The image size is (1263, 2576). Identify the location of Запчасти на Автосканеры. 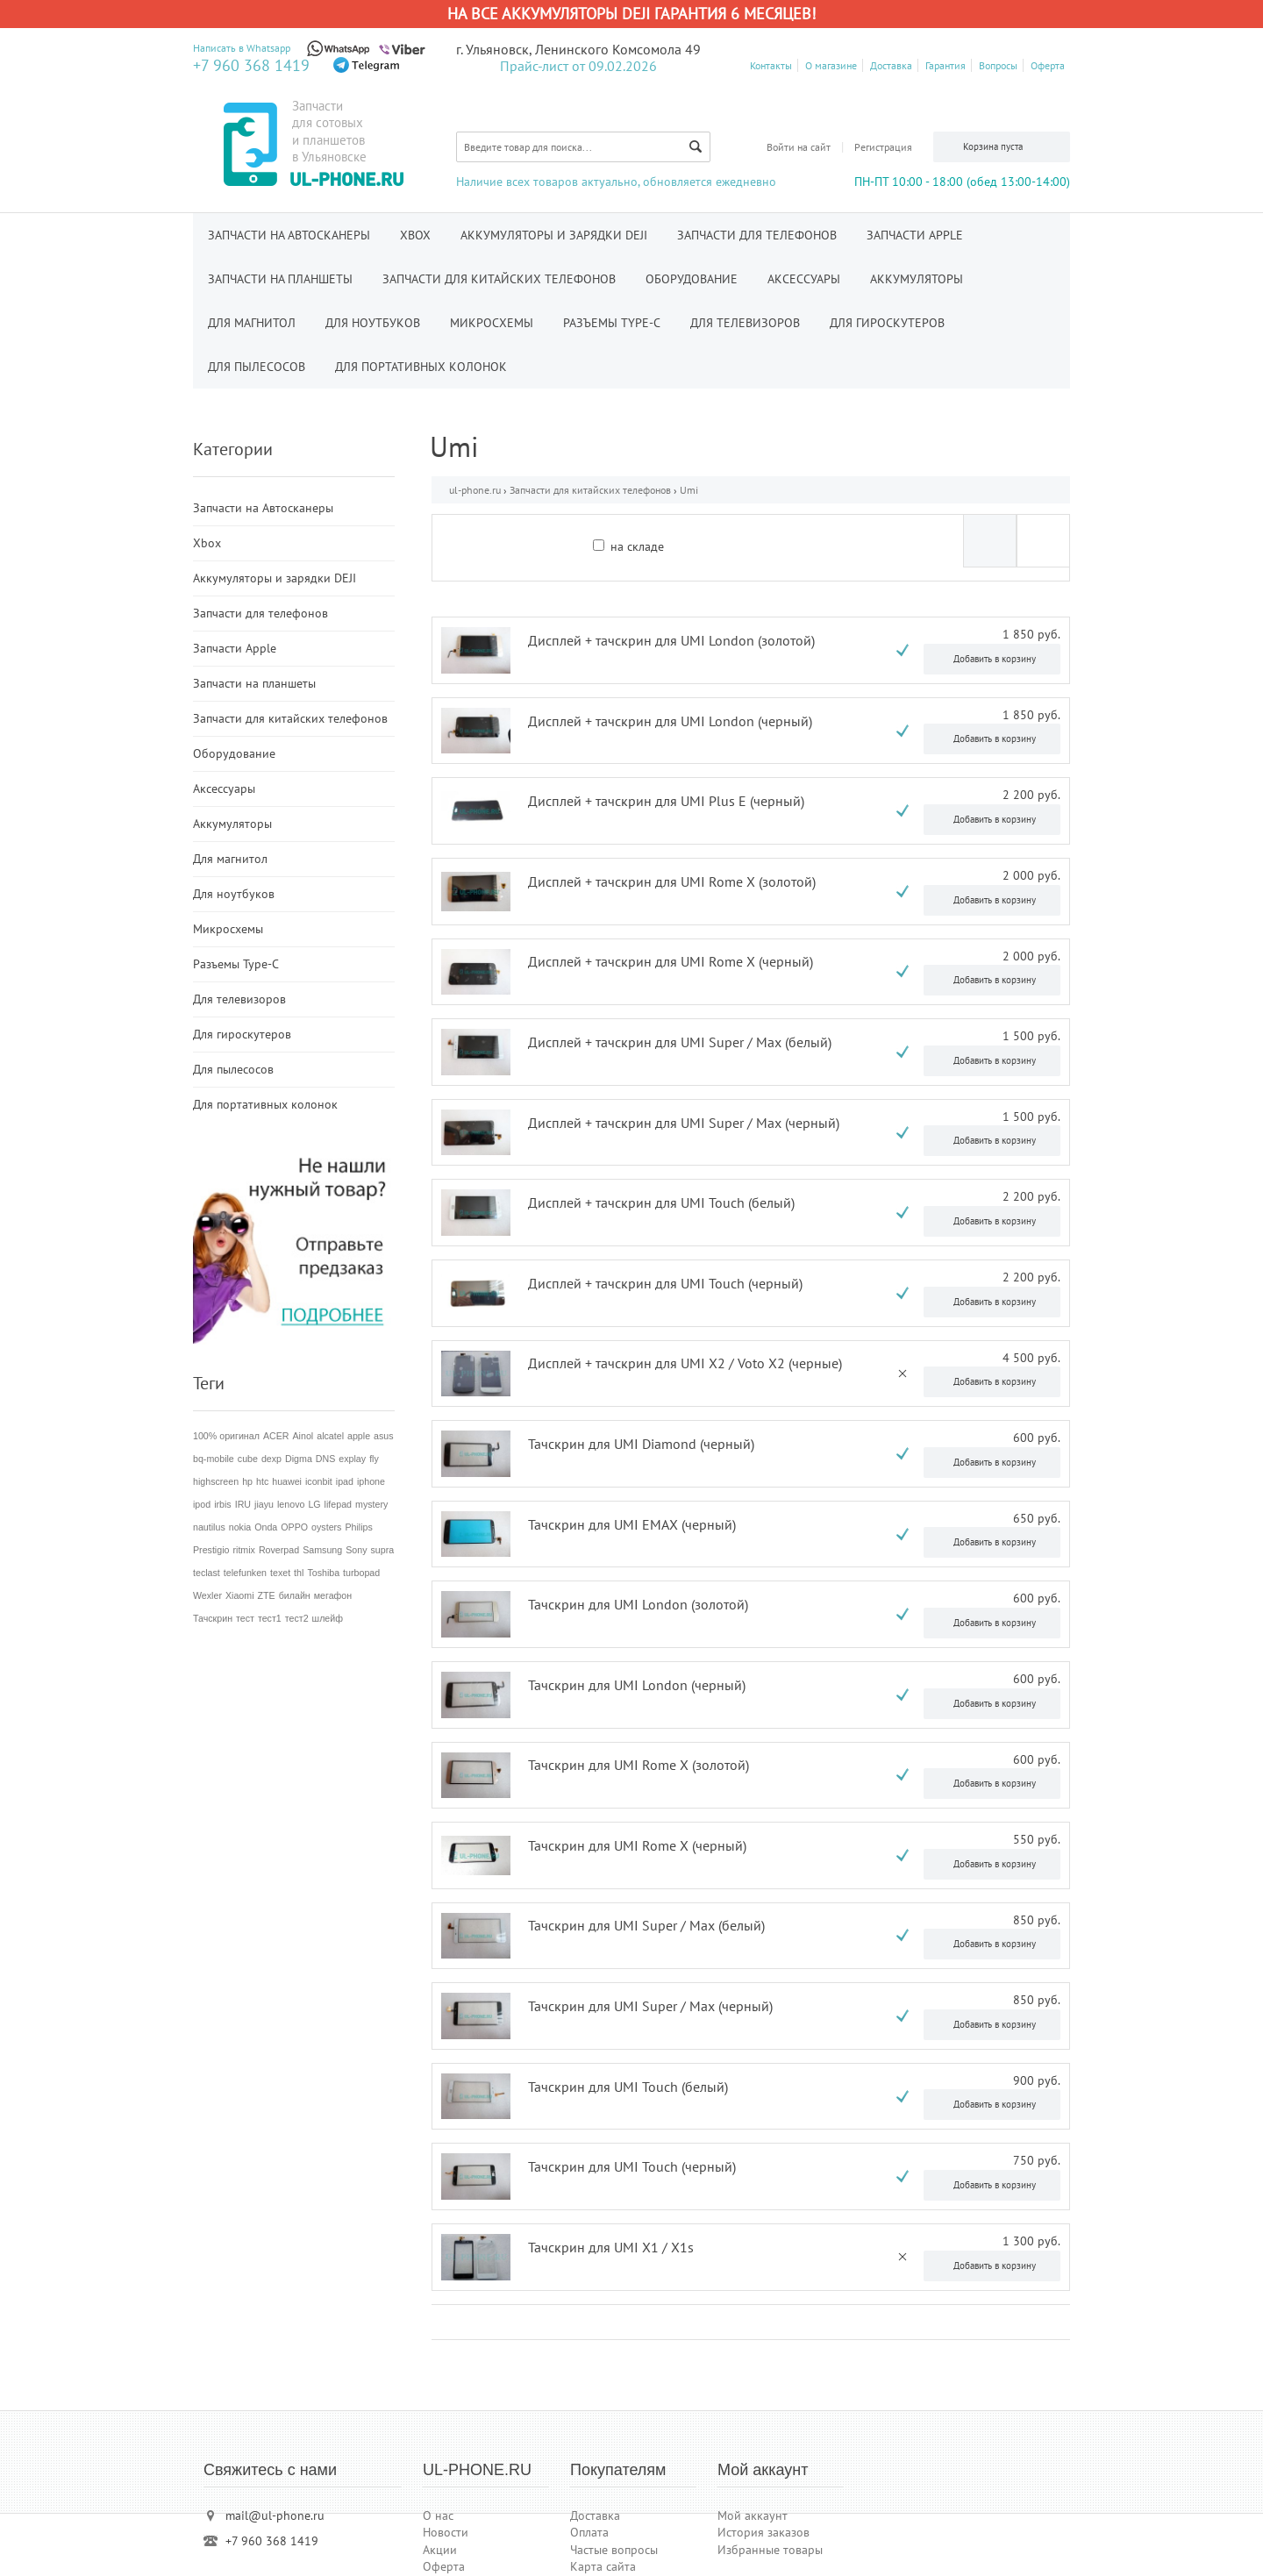
(289, 235).